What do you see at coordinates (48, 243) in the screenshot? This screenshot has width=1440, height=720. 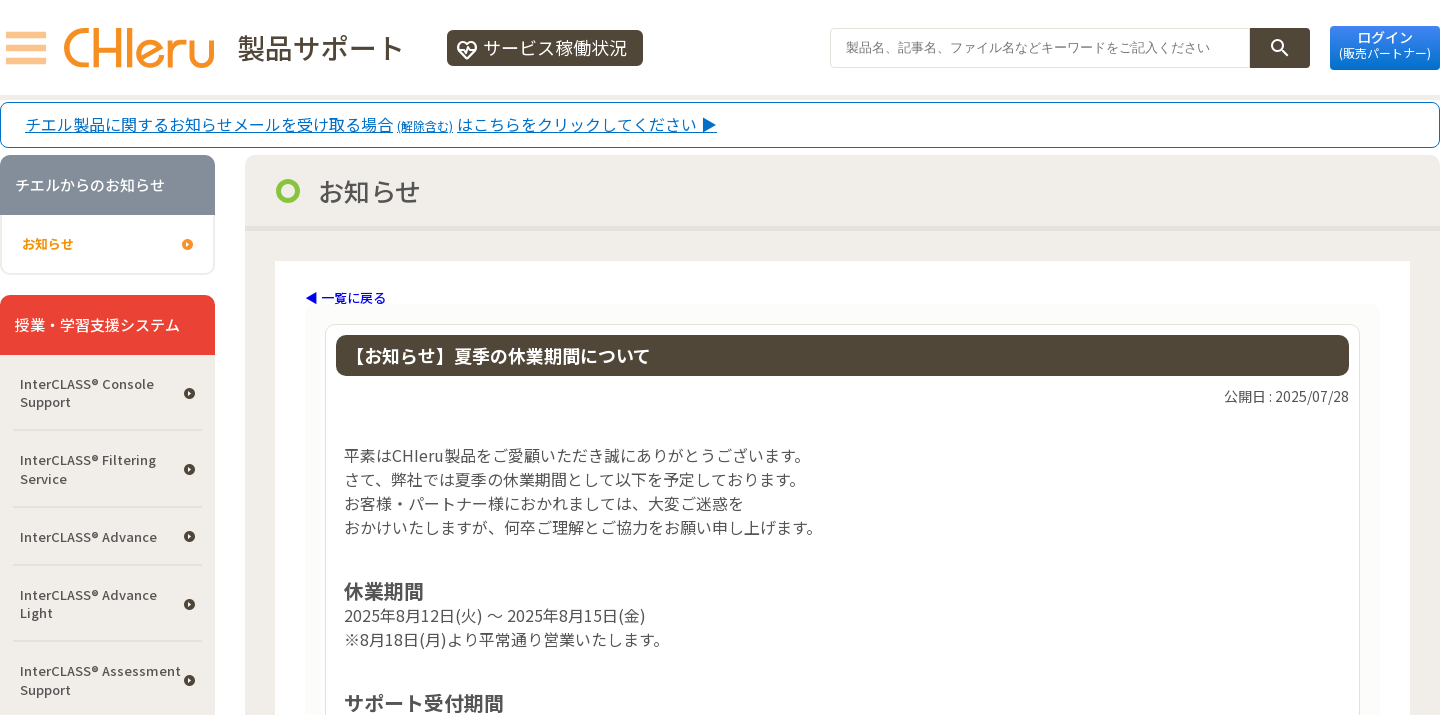 I see `お知らせ` at bounding box center [48, 243].